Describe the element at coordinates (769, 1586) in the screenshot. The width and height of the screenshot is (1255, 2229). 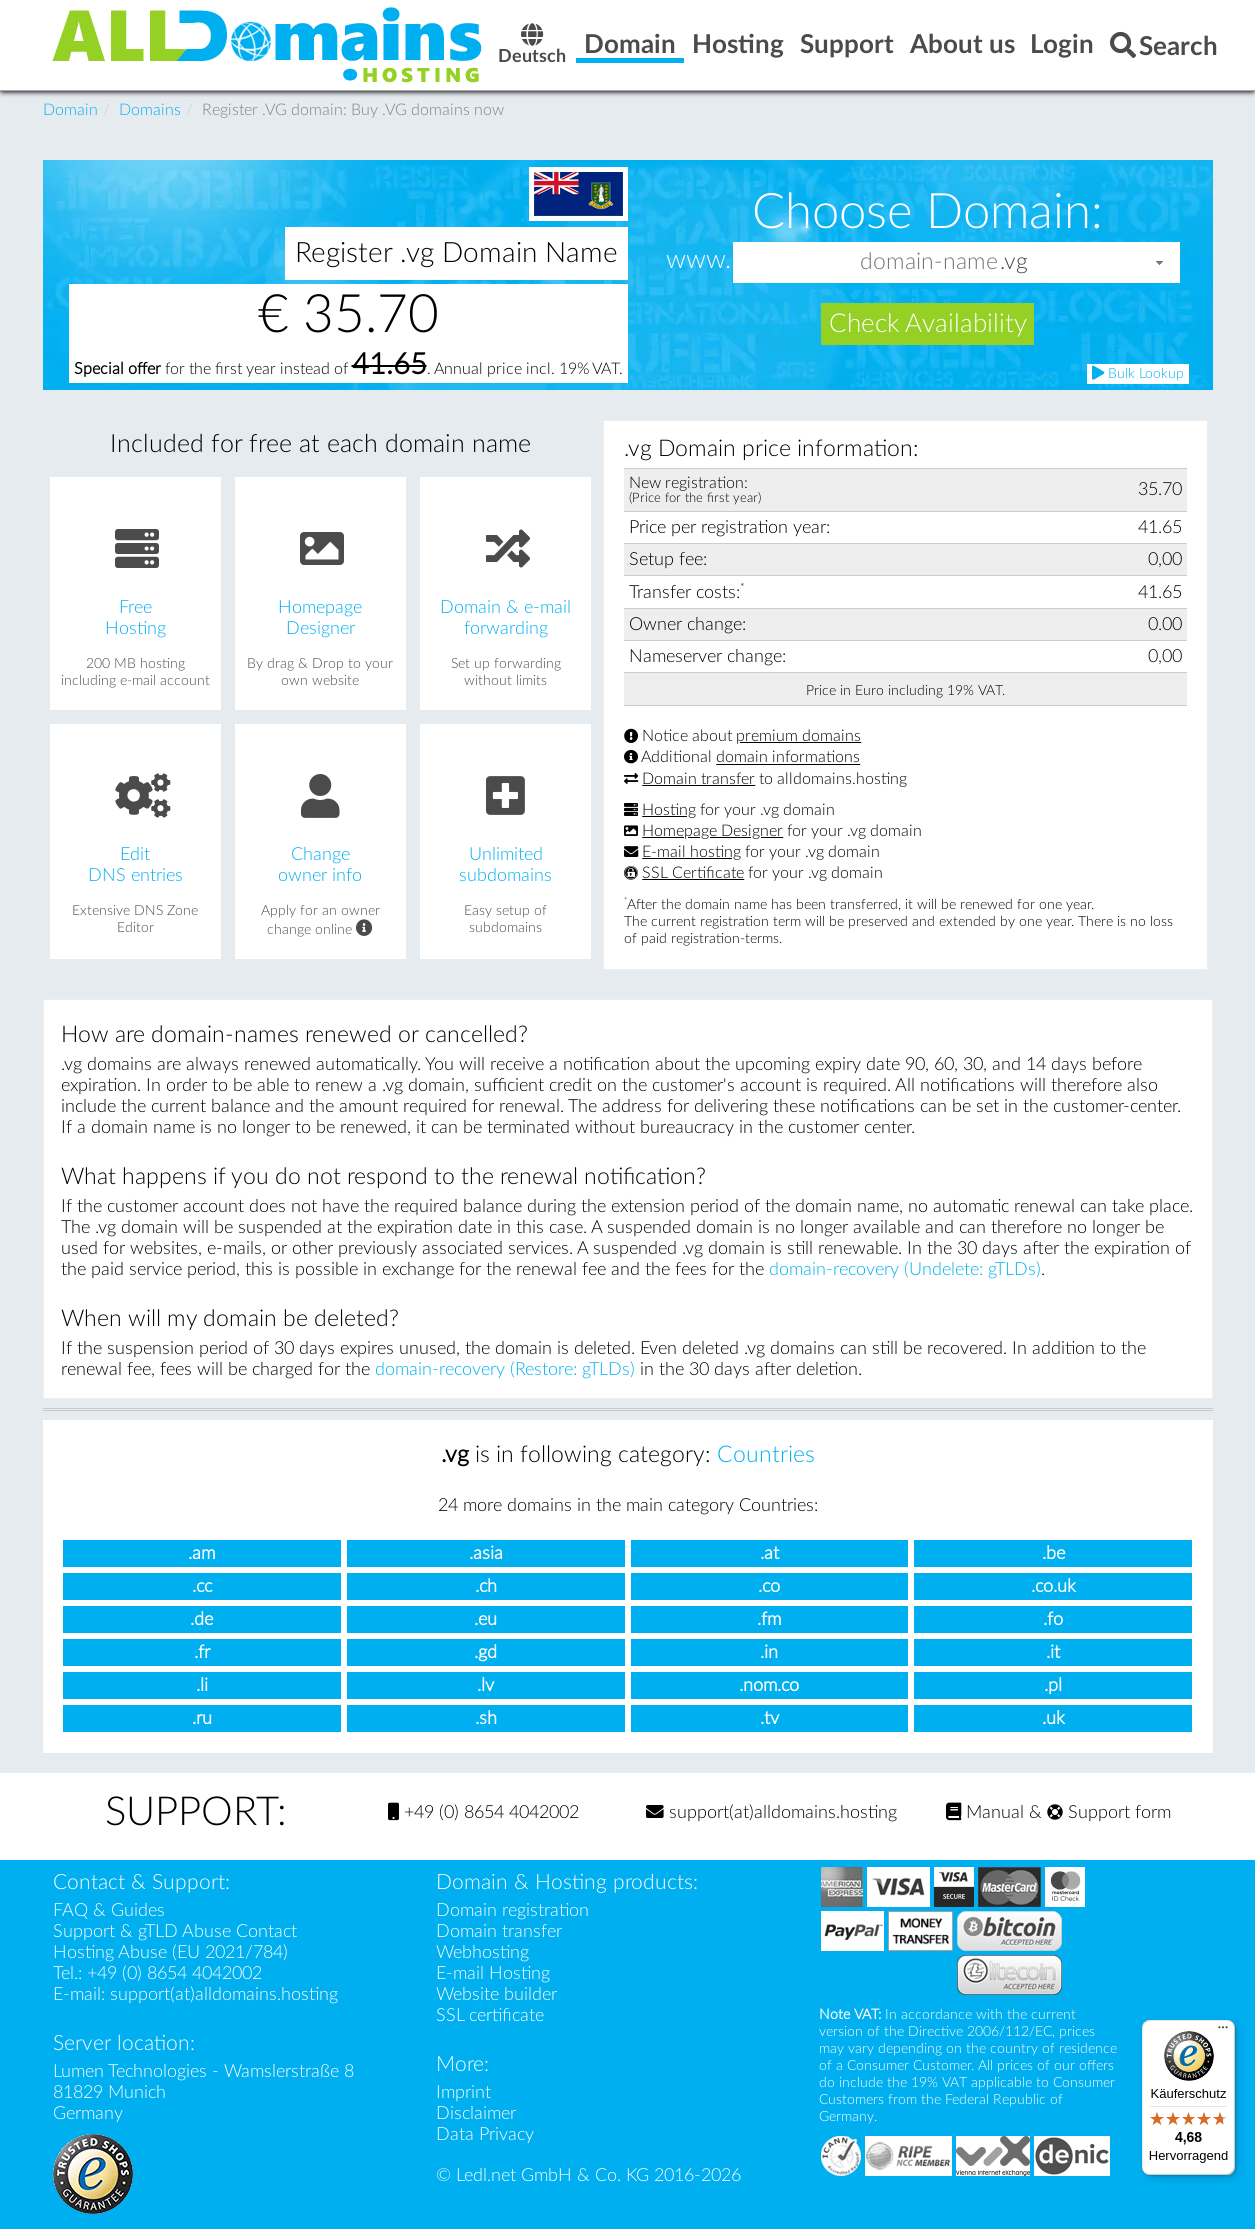
I see `.co` at that location.